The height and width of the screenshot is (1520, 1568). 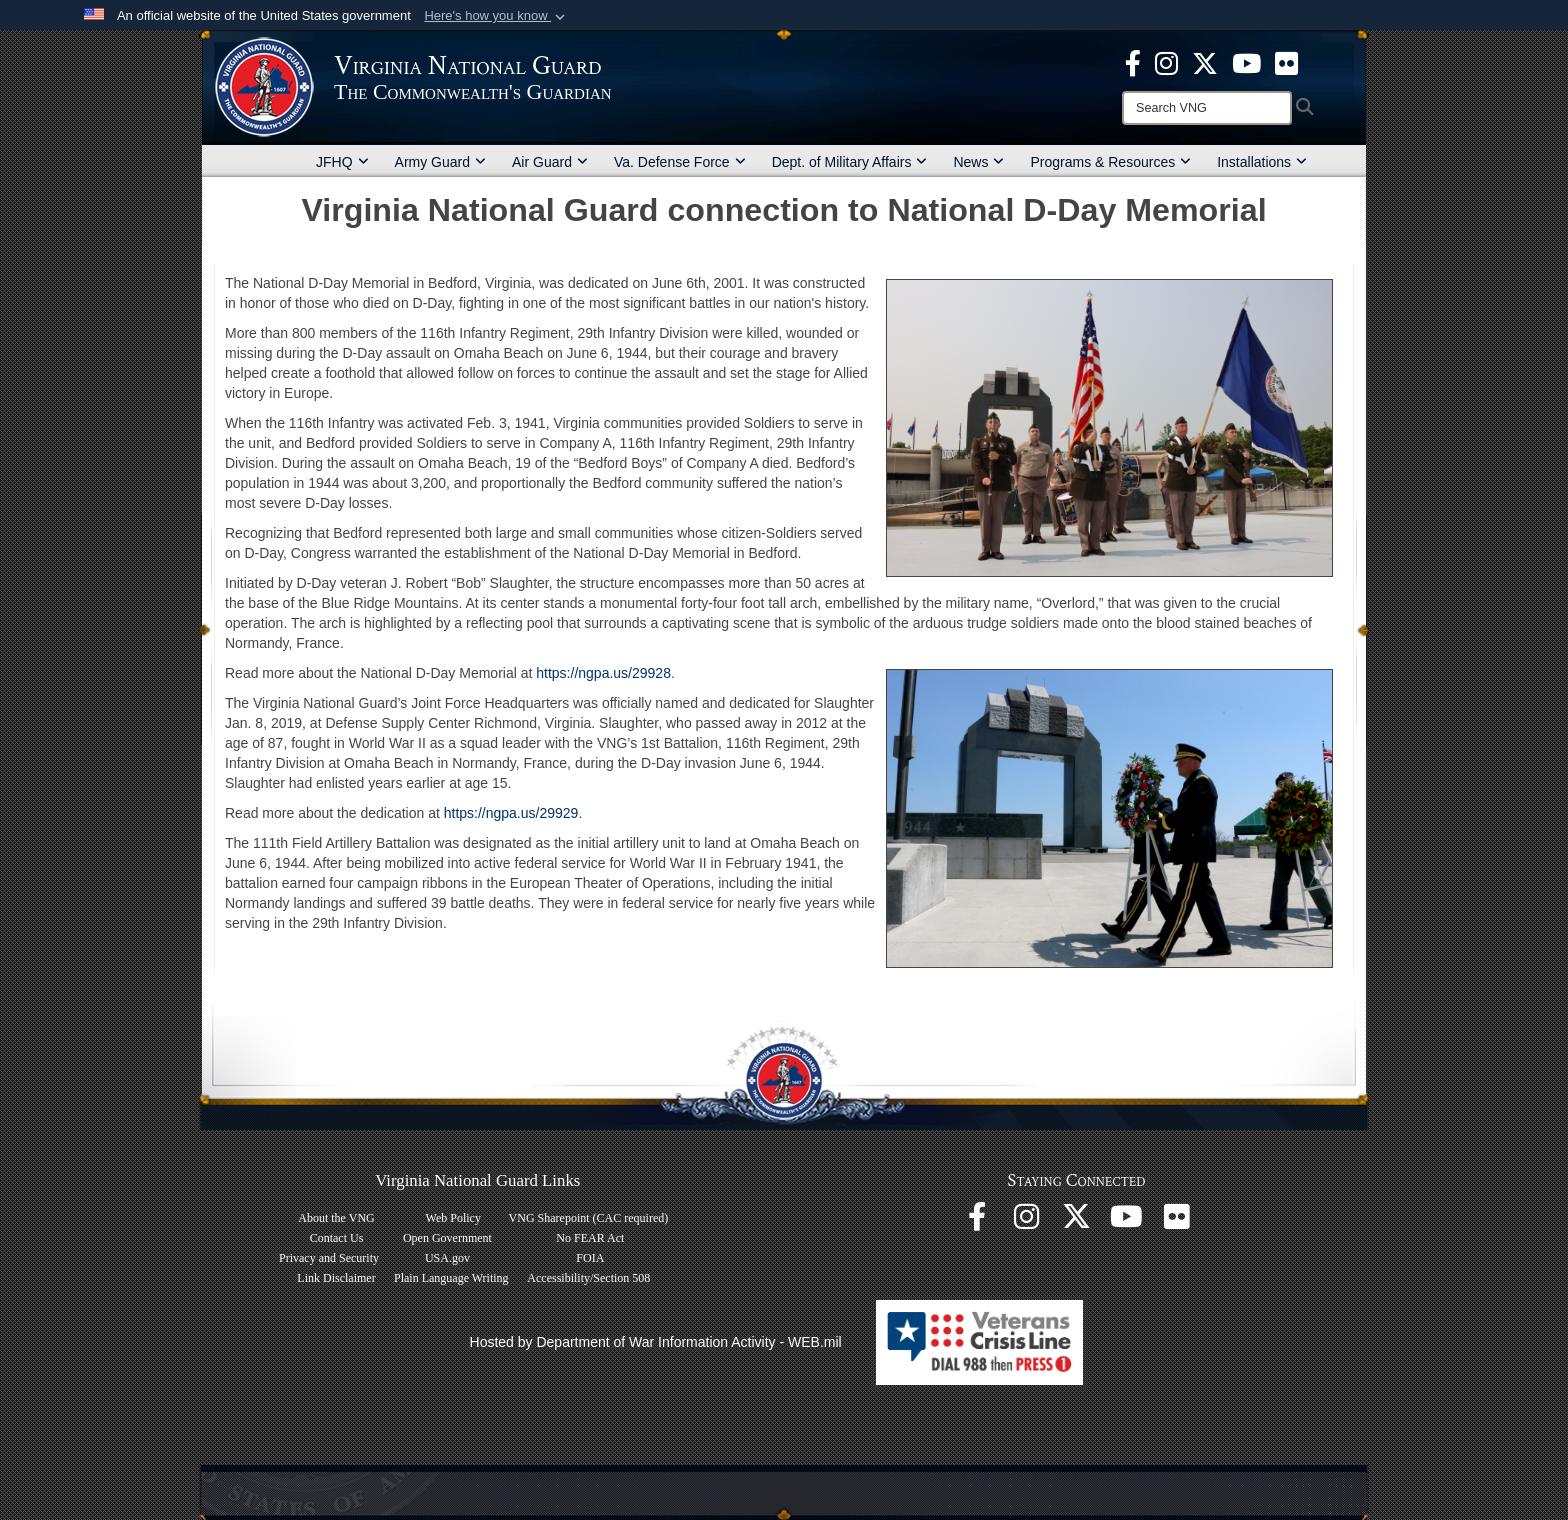 I want to click on 29928, so click(x=651, y=673).